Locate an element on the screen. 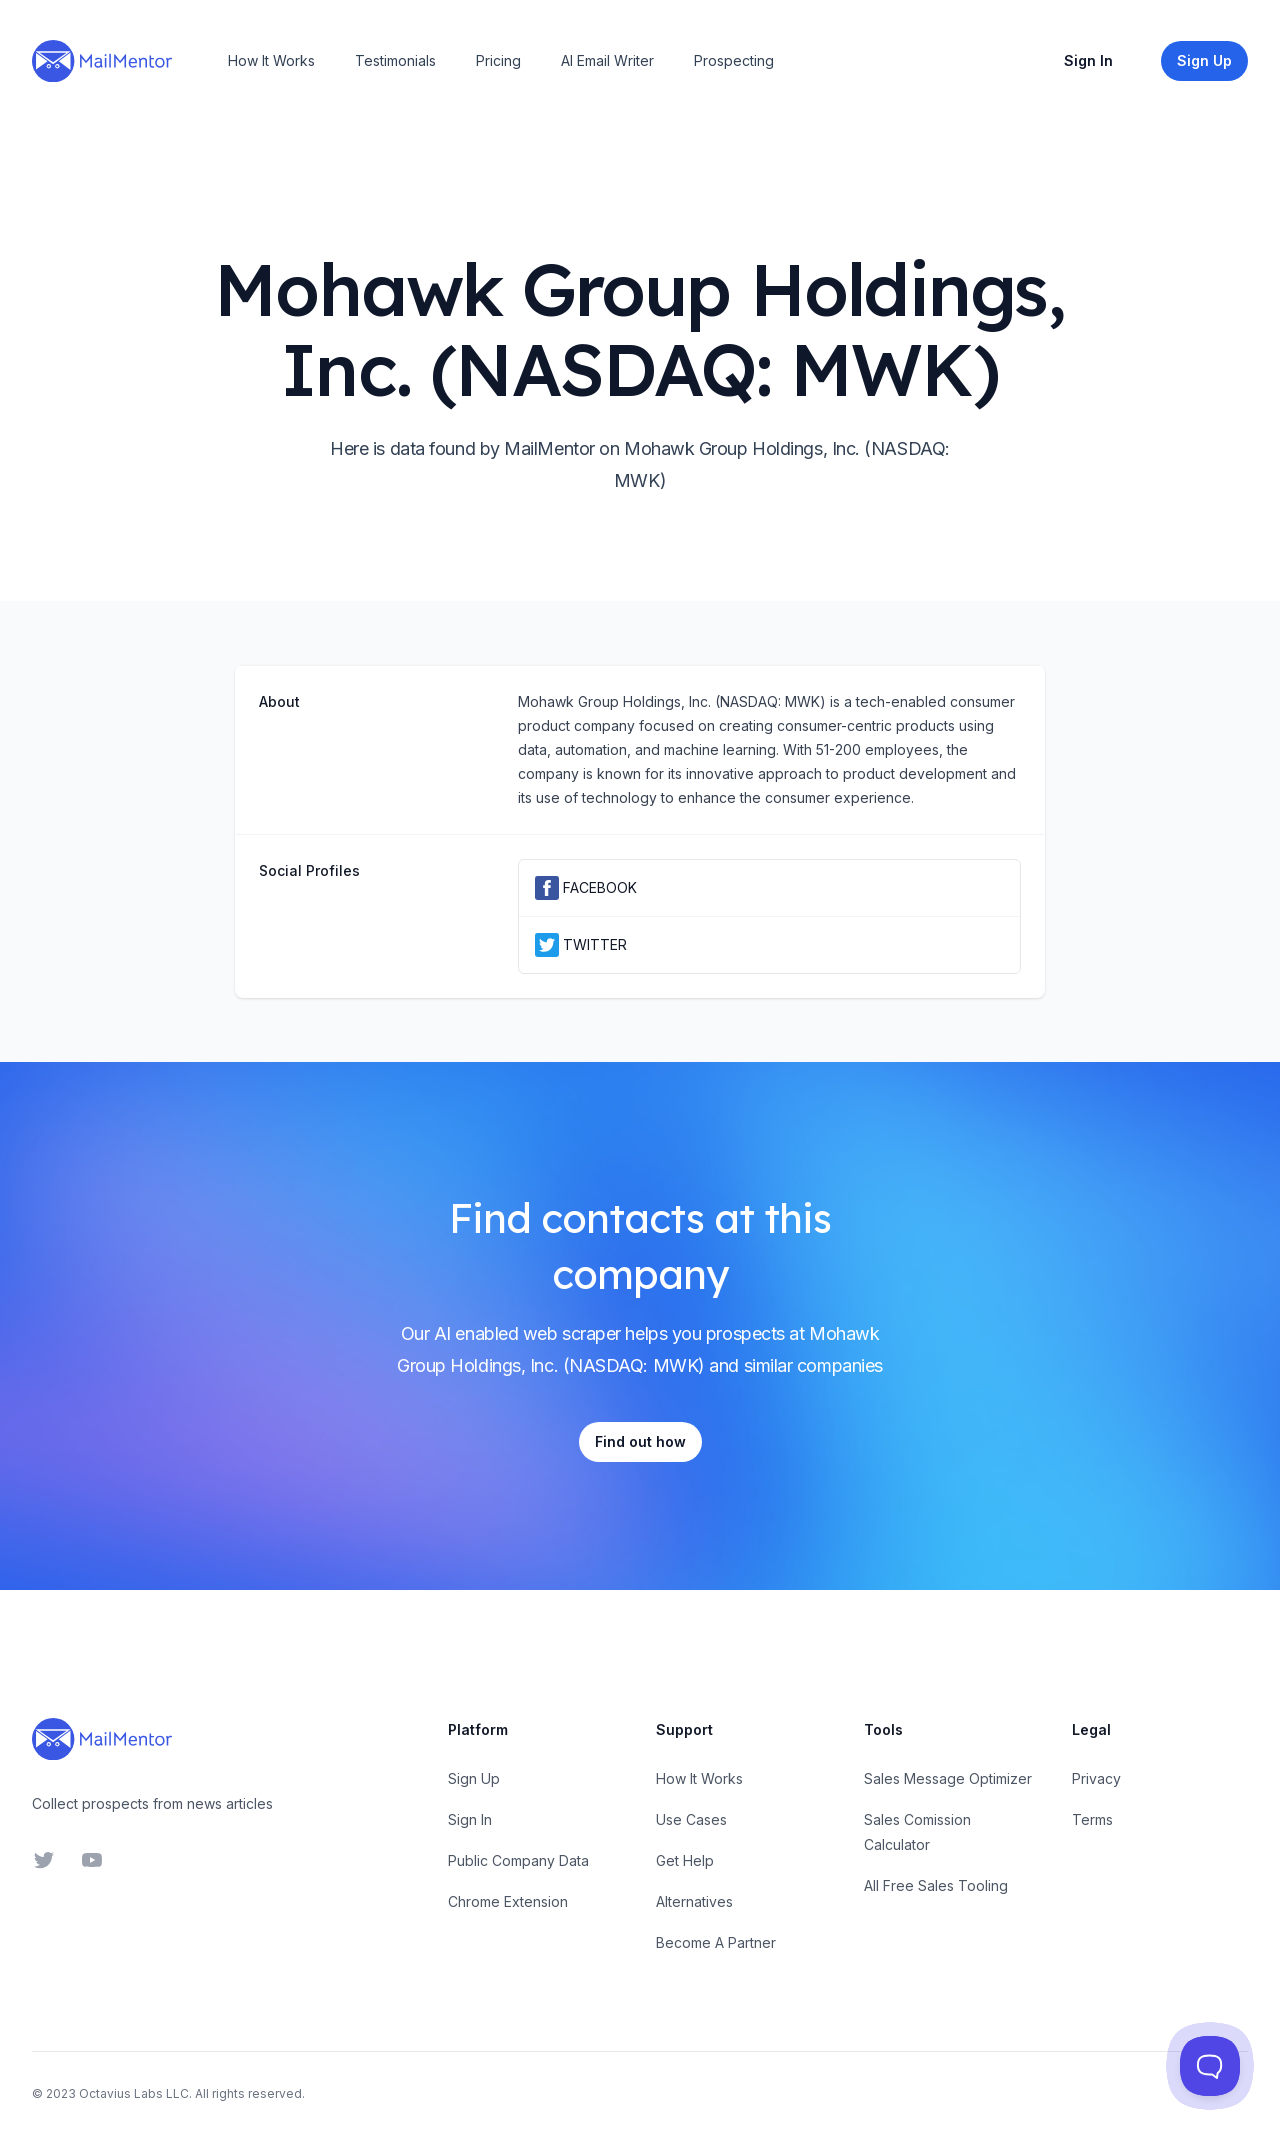  All Free Sales Tooling is located at coordinates (936, 1885).